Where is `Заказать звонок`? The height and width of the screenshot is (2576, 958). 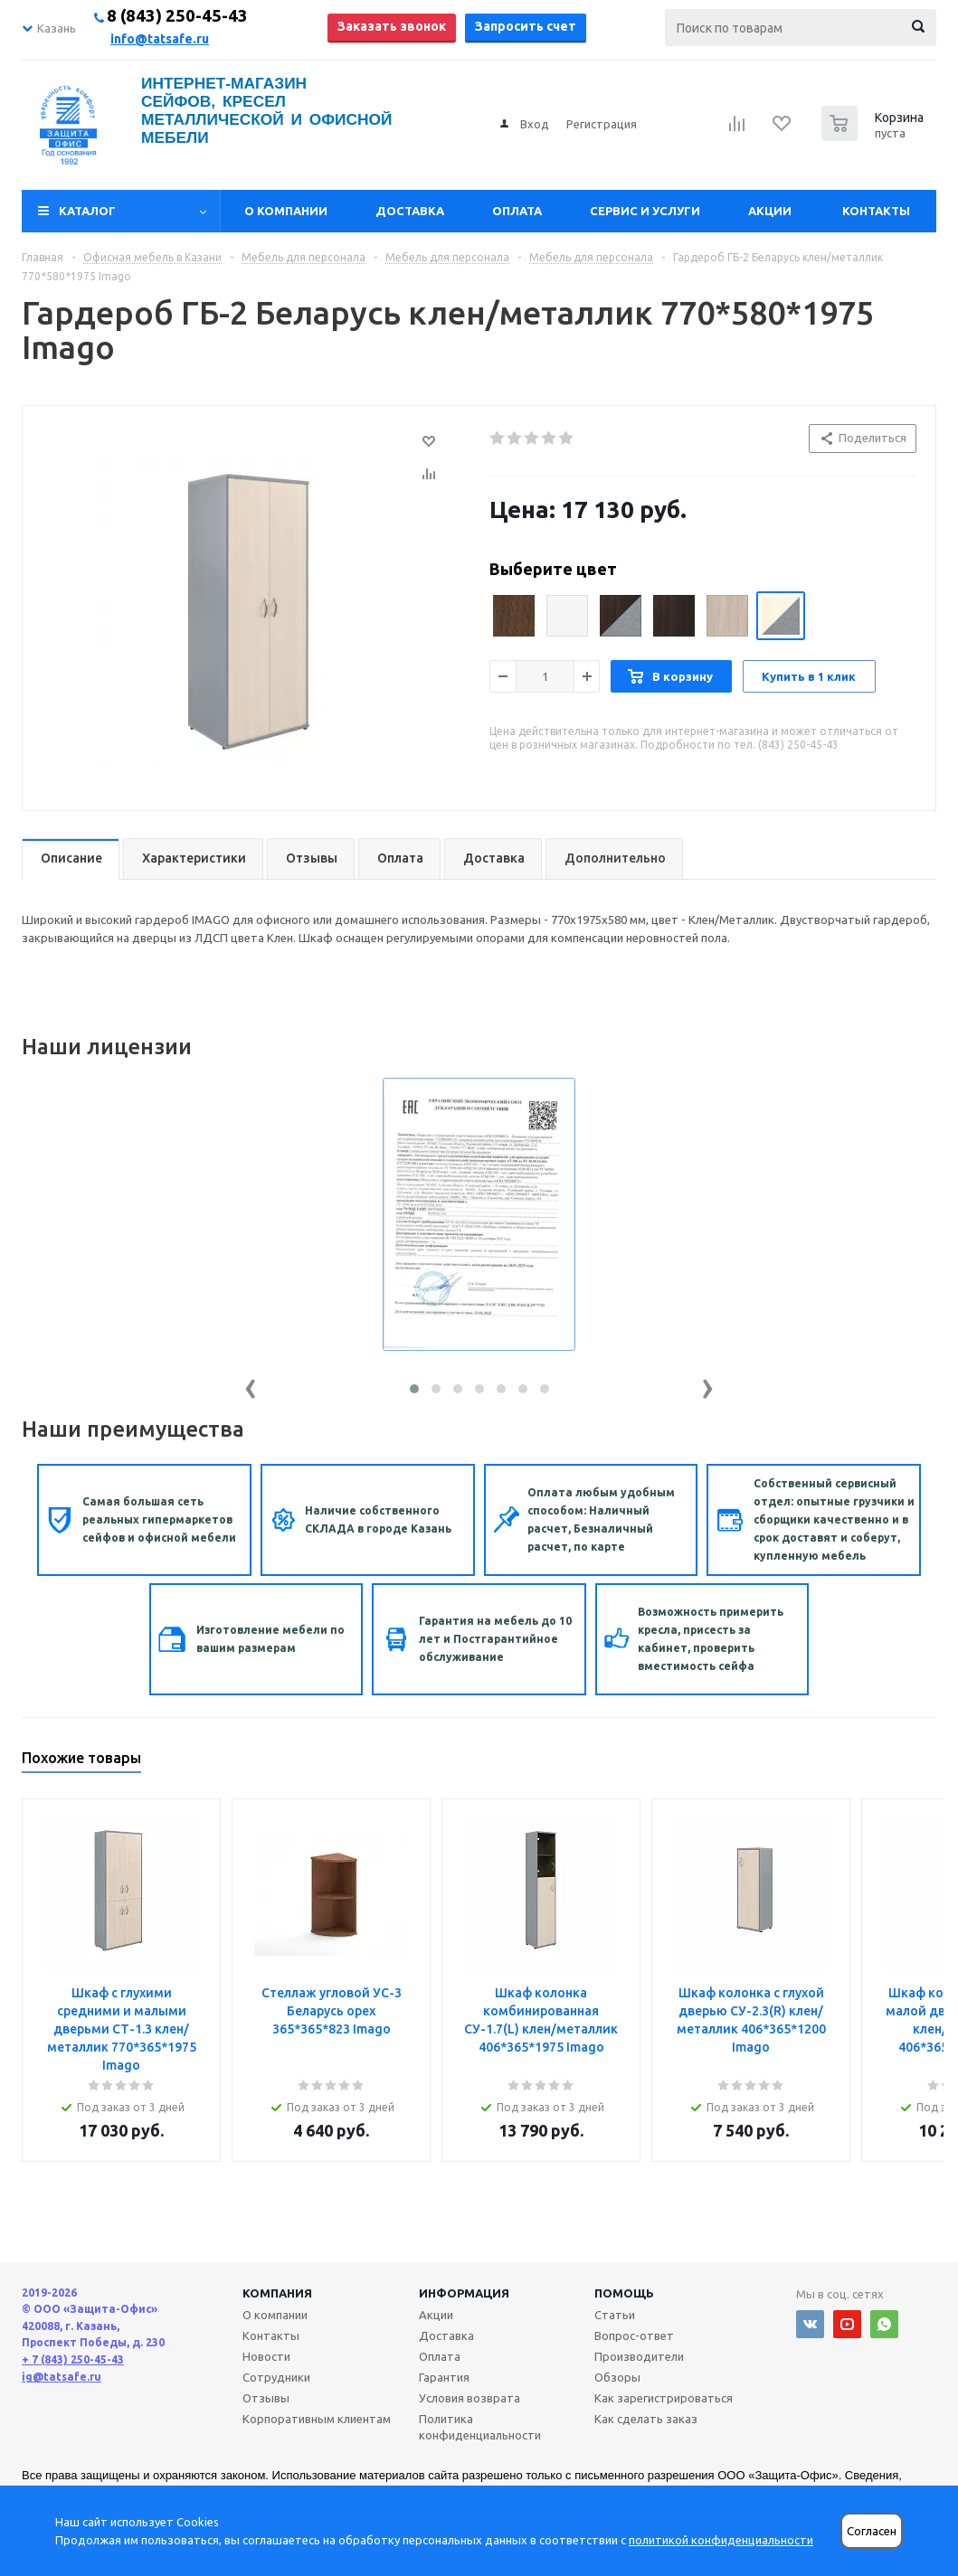
Заказать звонок is located at coordinates (391, 26).